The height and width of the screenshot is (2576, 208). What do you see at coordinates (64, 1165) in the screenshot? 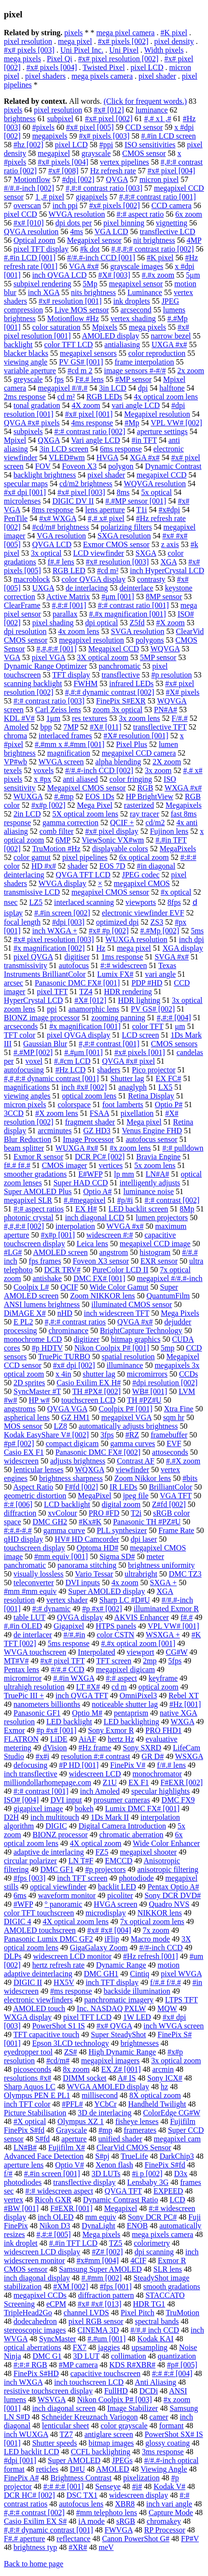
I see `CMOS imager` at bounding box center [64, 1165].